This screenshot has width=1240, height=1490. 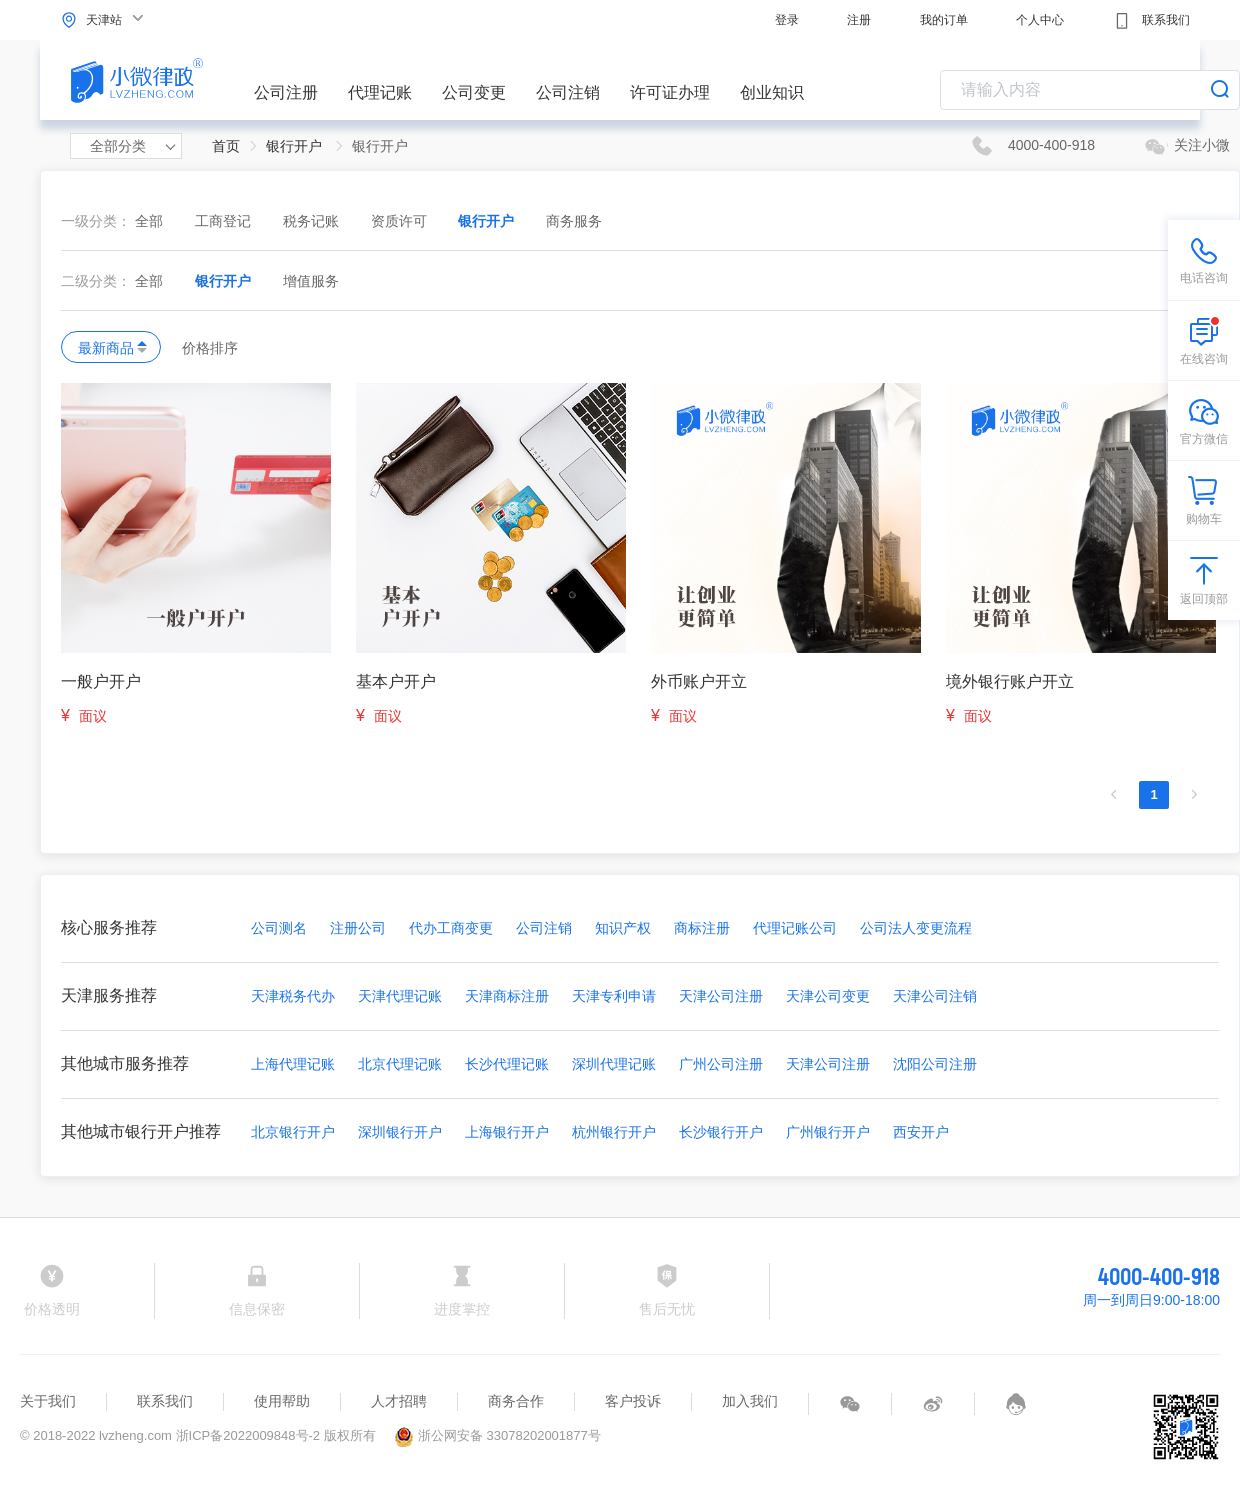 I want to click on 使用帮助, so click(x=282, y=1401).